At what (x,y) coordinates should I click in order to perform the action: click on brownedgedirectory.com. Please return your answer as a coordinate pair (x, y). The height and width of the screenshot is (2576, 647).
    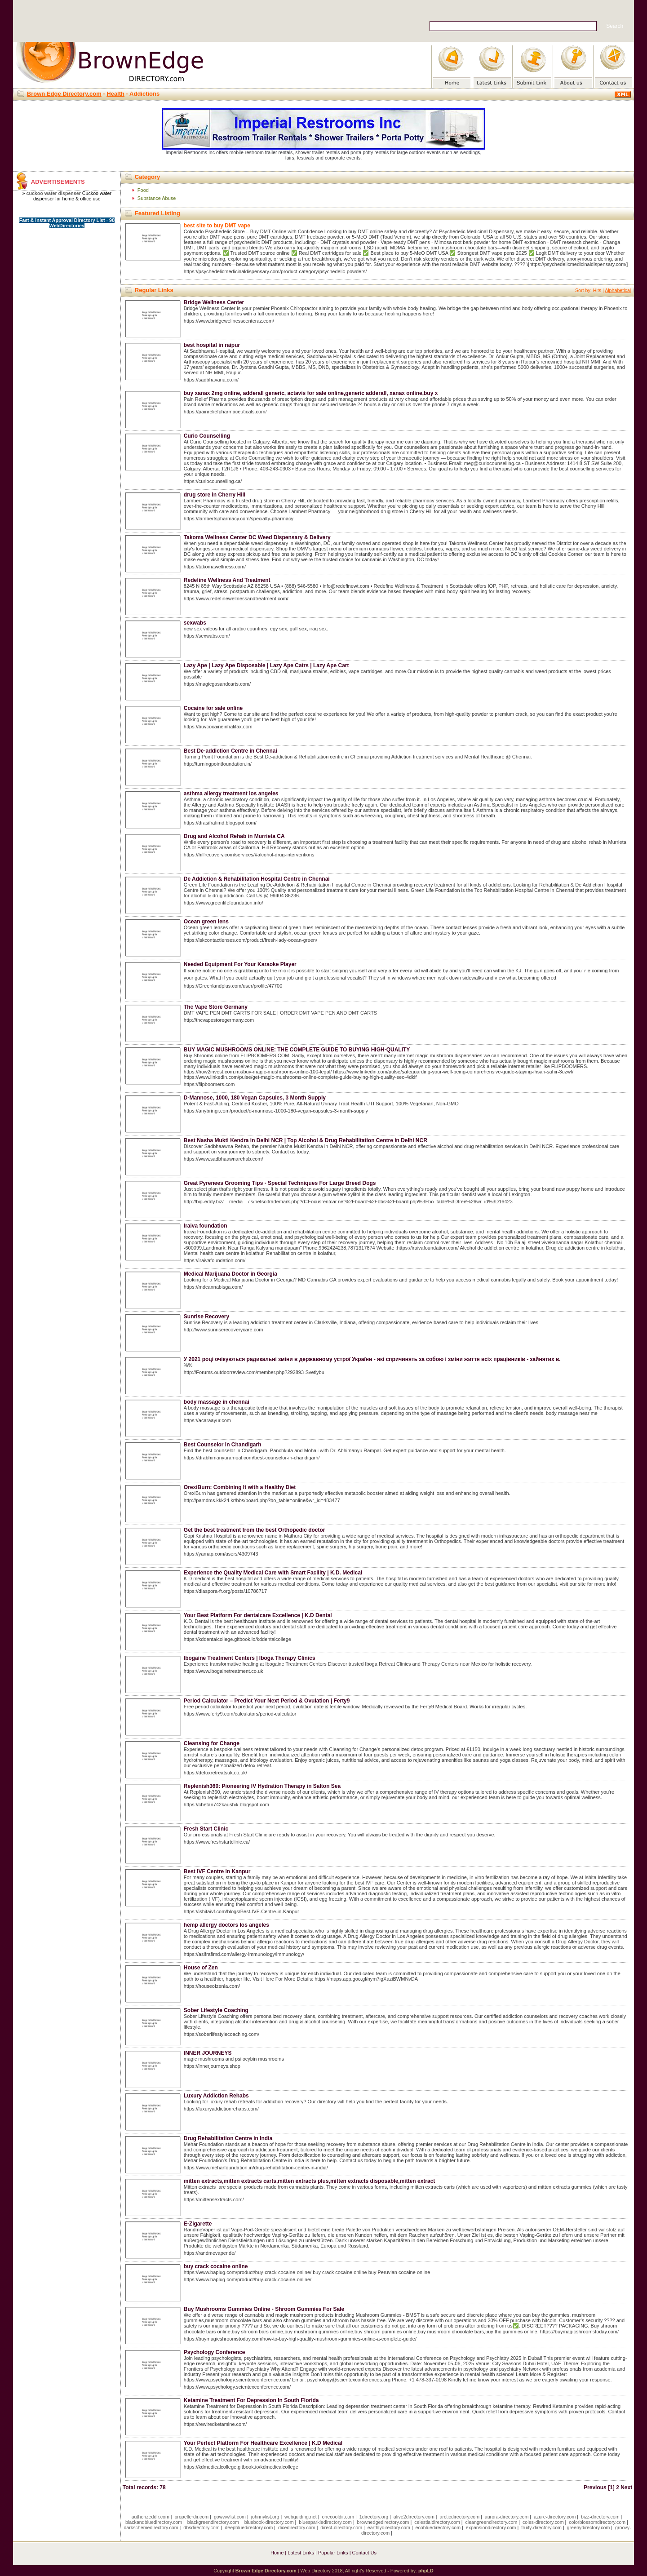
    Looking at the image, I should click on (383, 2522).